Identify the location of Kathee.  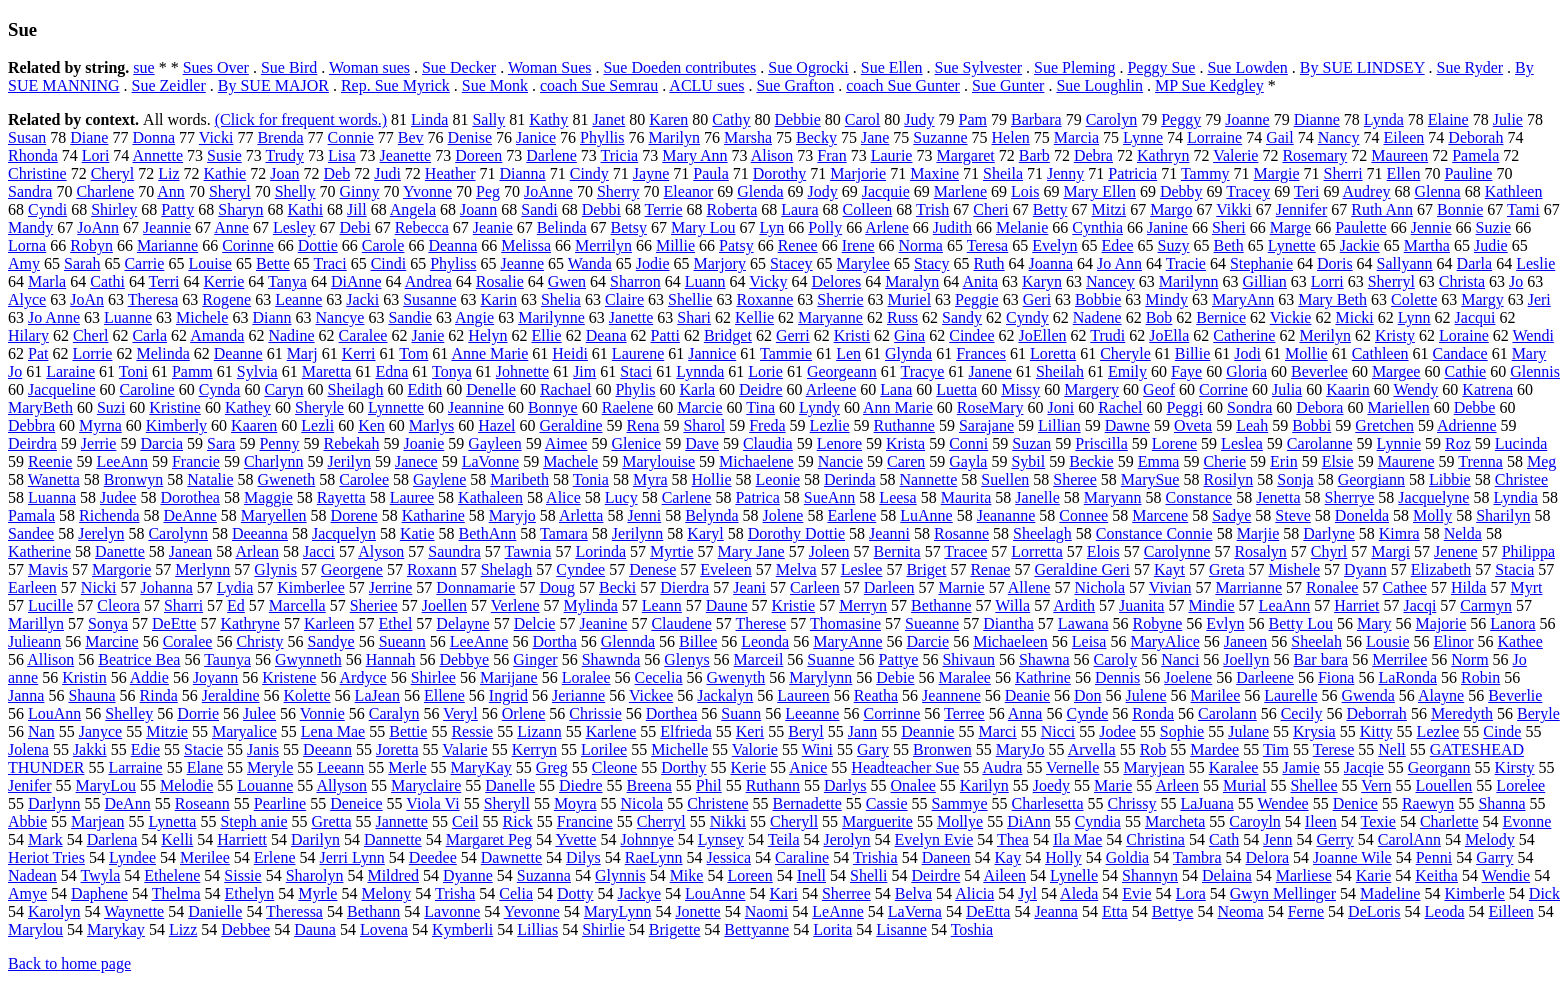
(1520, 641).